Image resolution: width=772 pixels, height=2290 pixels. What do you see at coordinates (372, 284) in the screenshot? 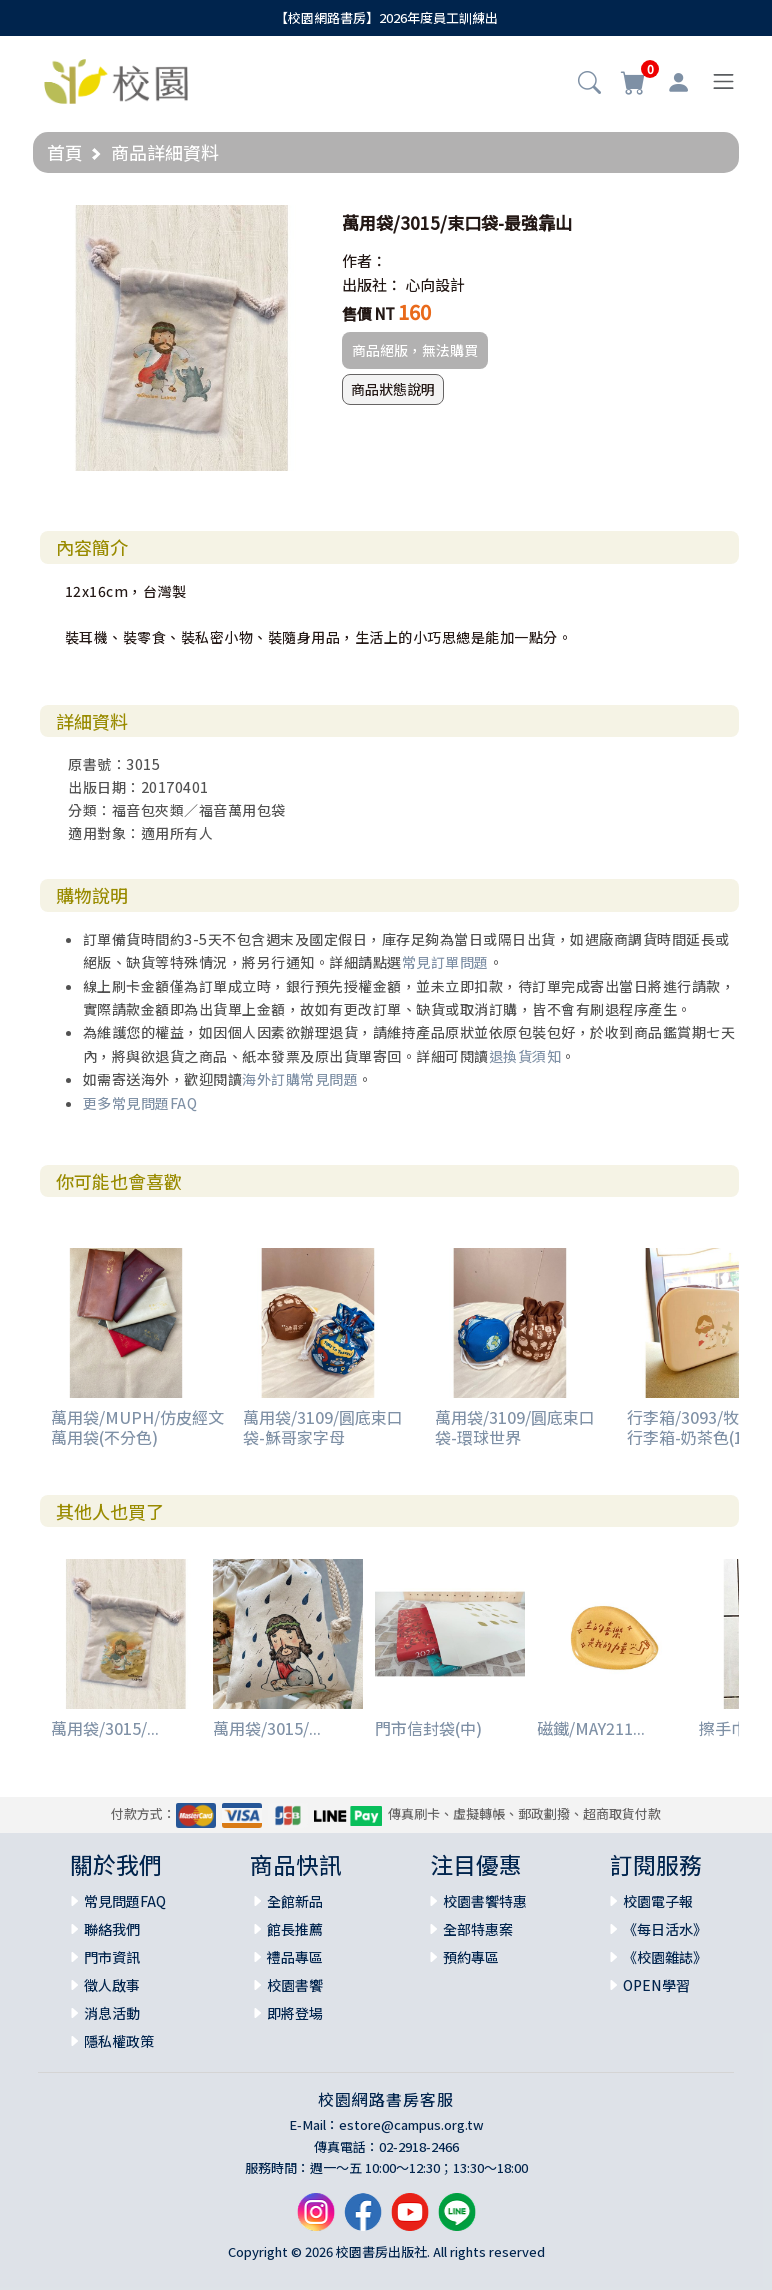
I see `出版社：` at bounding box center [372, 284].